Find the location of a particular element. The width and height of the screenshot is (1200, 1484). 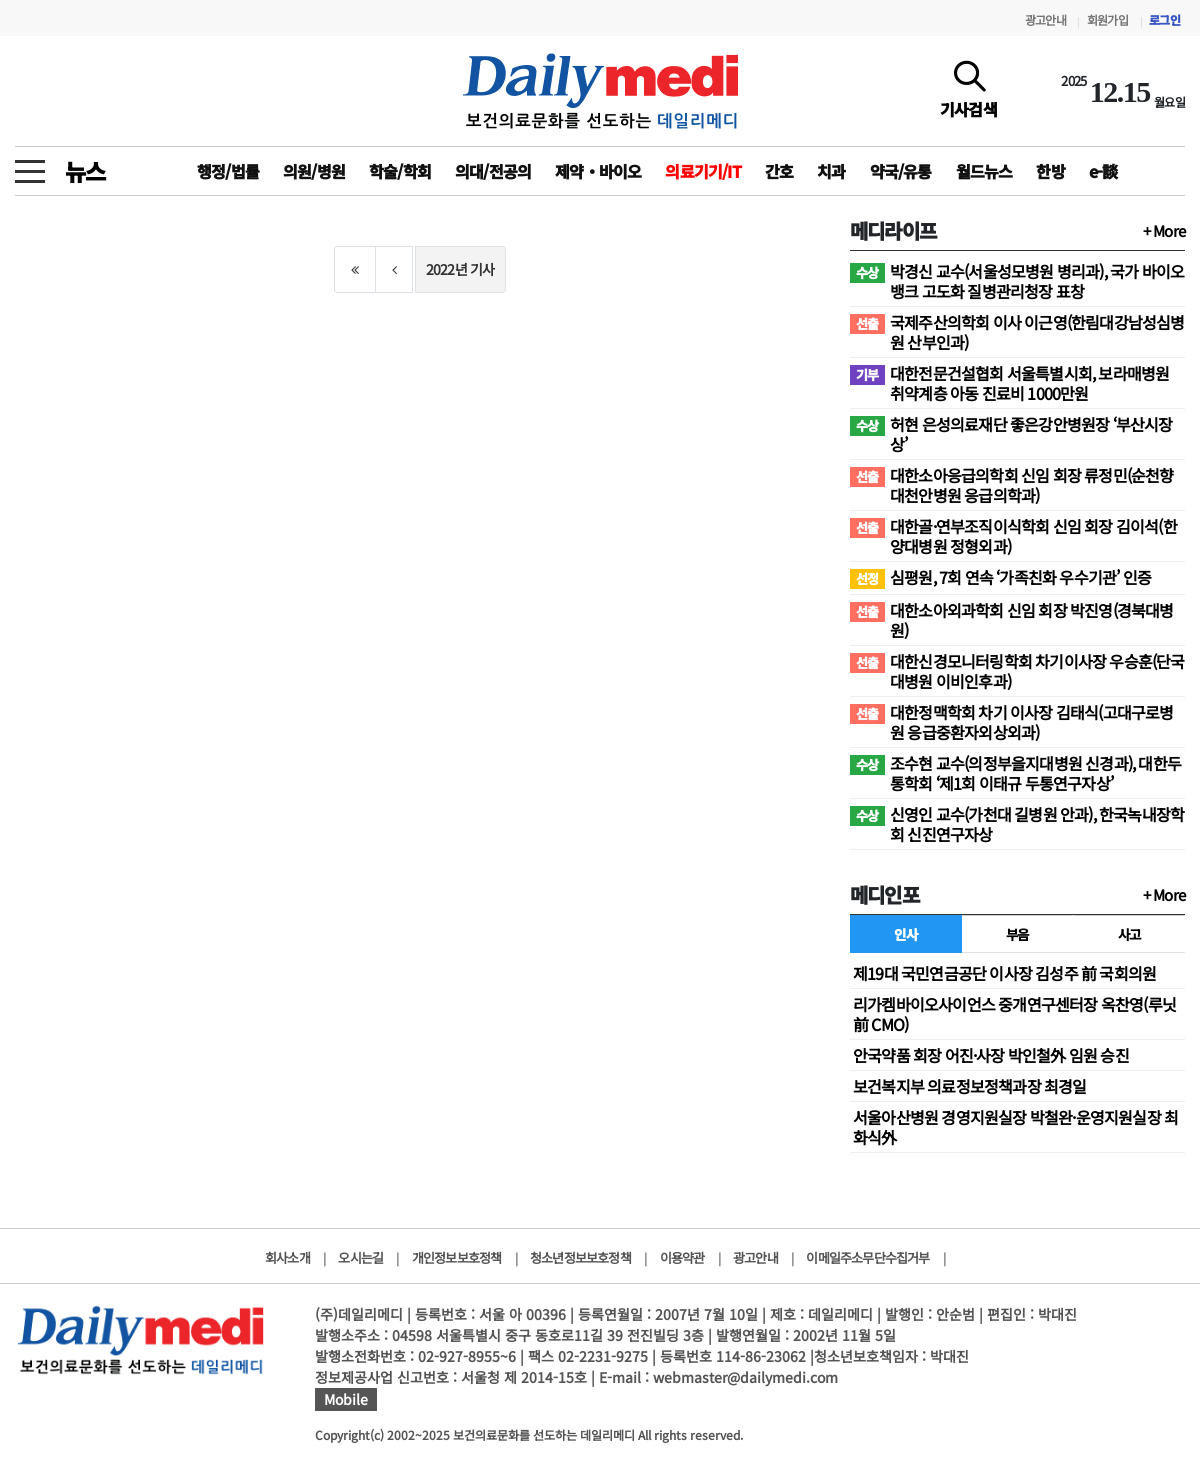

의료기기/IT is located at coordinates (702, 171).